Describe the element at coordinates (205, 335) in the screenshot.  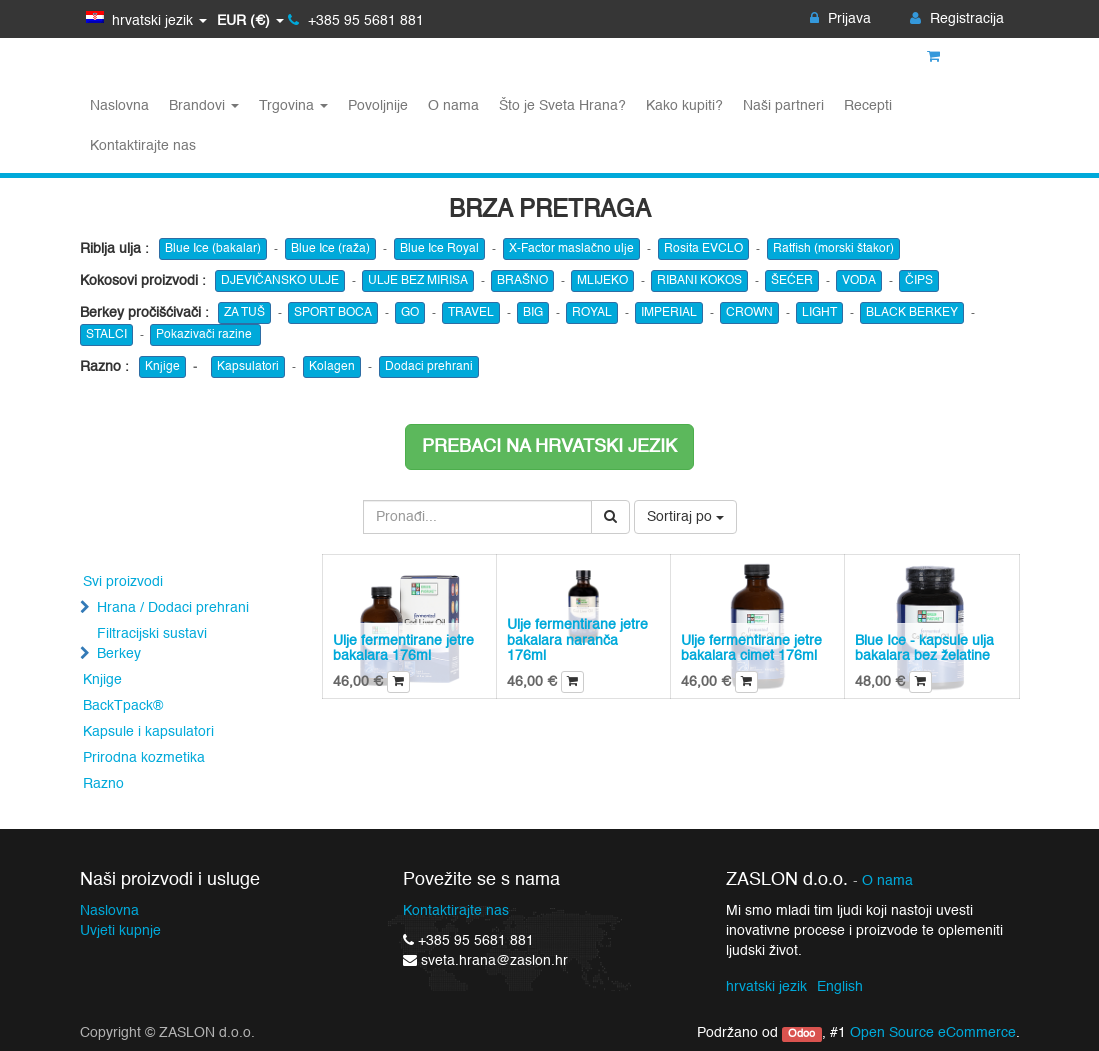
I see `Pokazivači razine` at that location.